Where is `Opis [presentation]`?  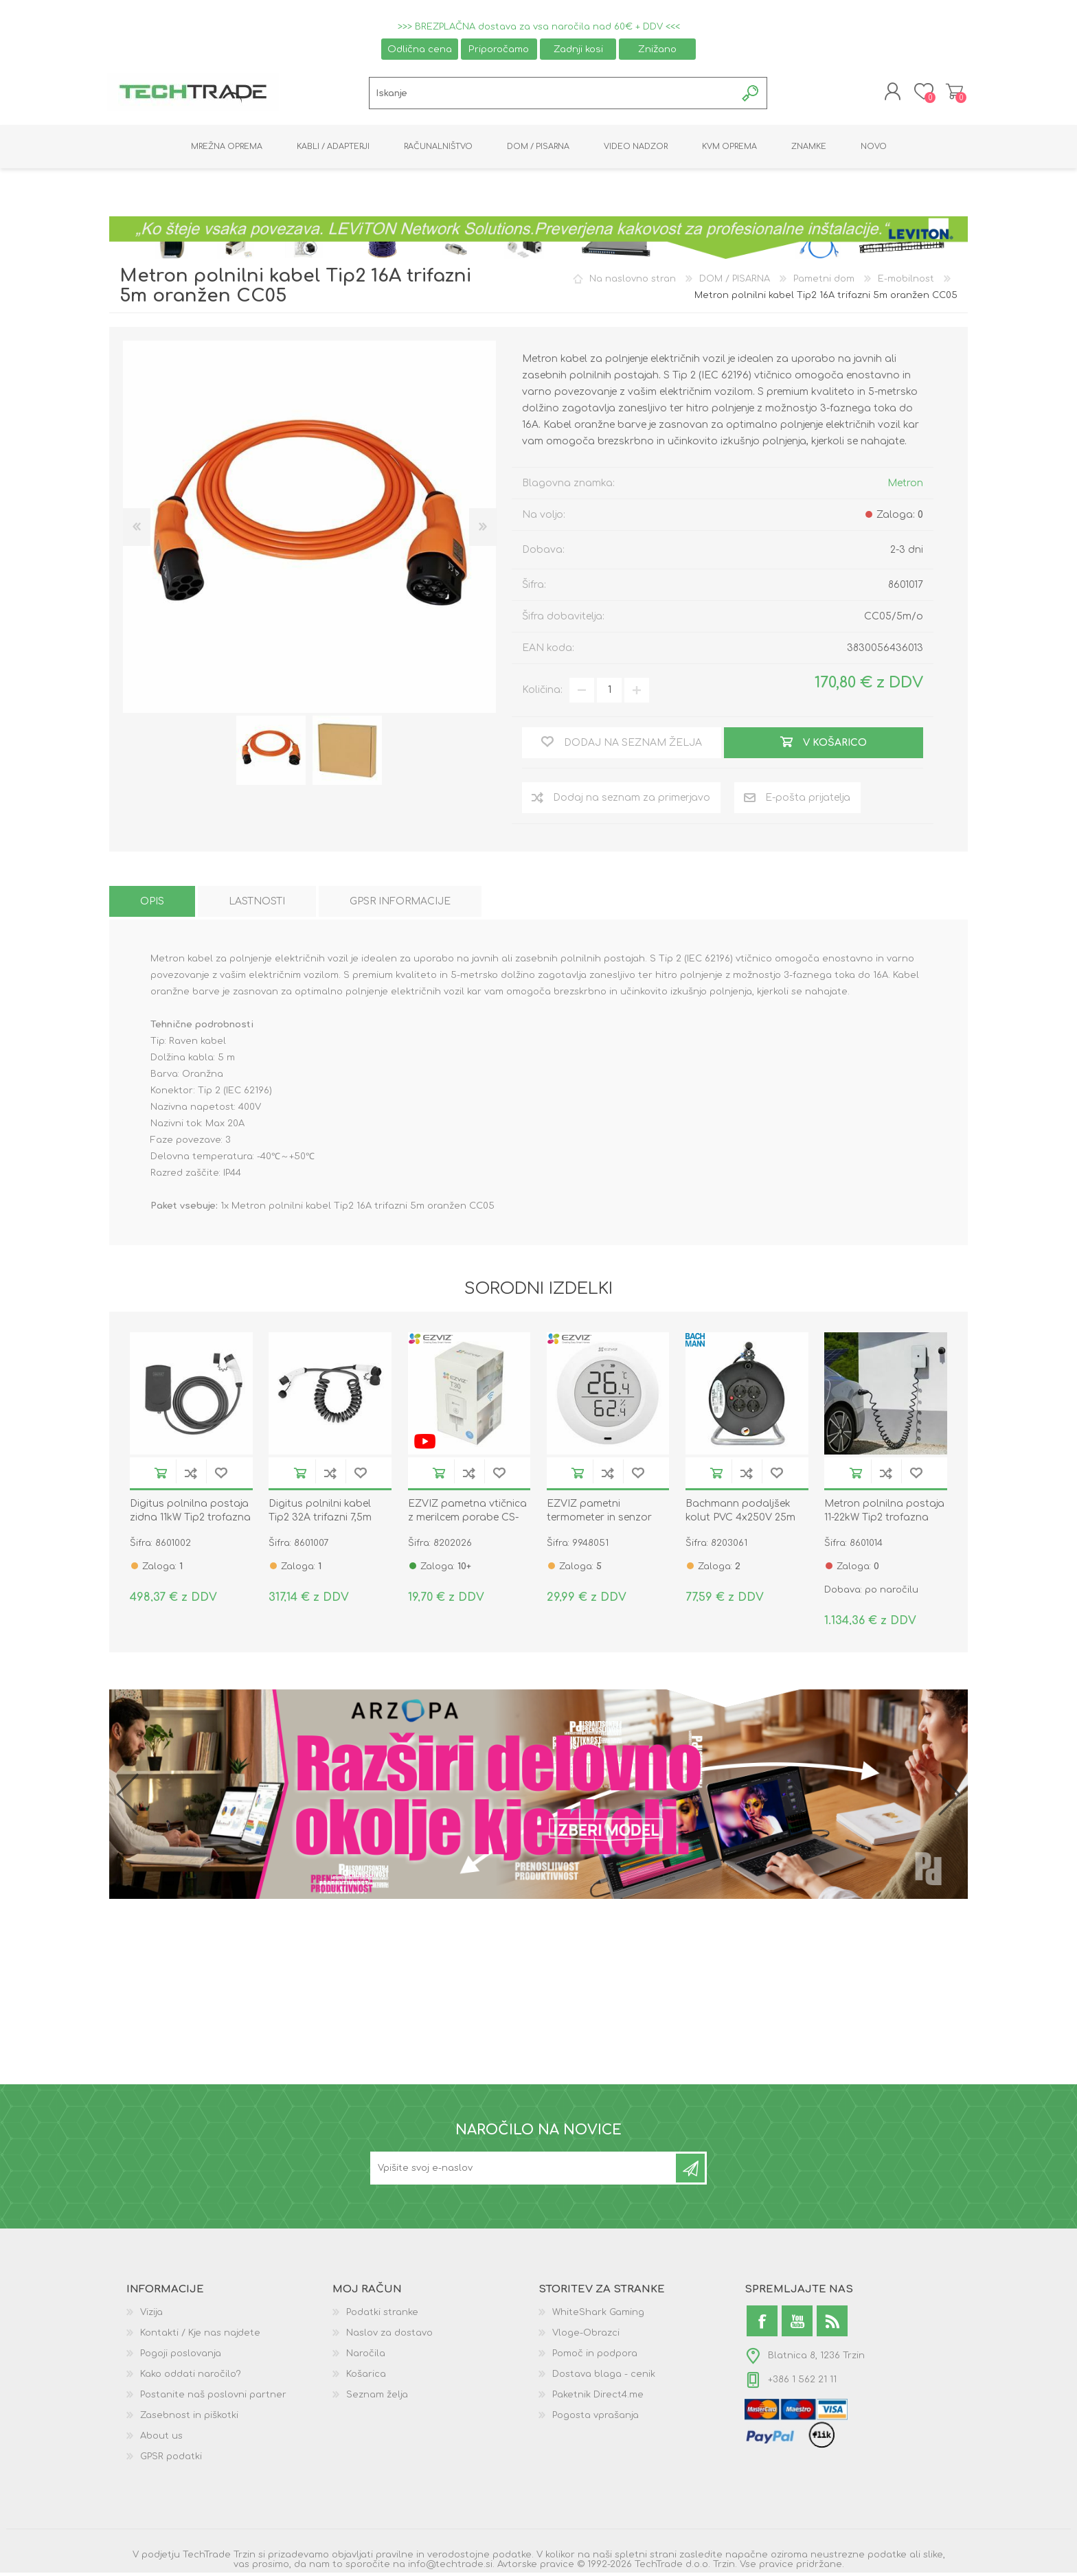
Opis [presentation] is located at coordinates (152, 904).